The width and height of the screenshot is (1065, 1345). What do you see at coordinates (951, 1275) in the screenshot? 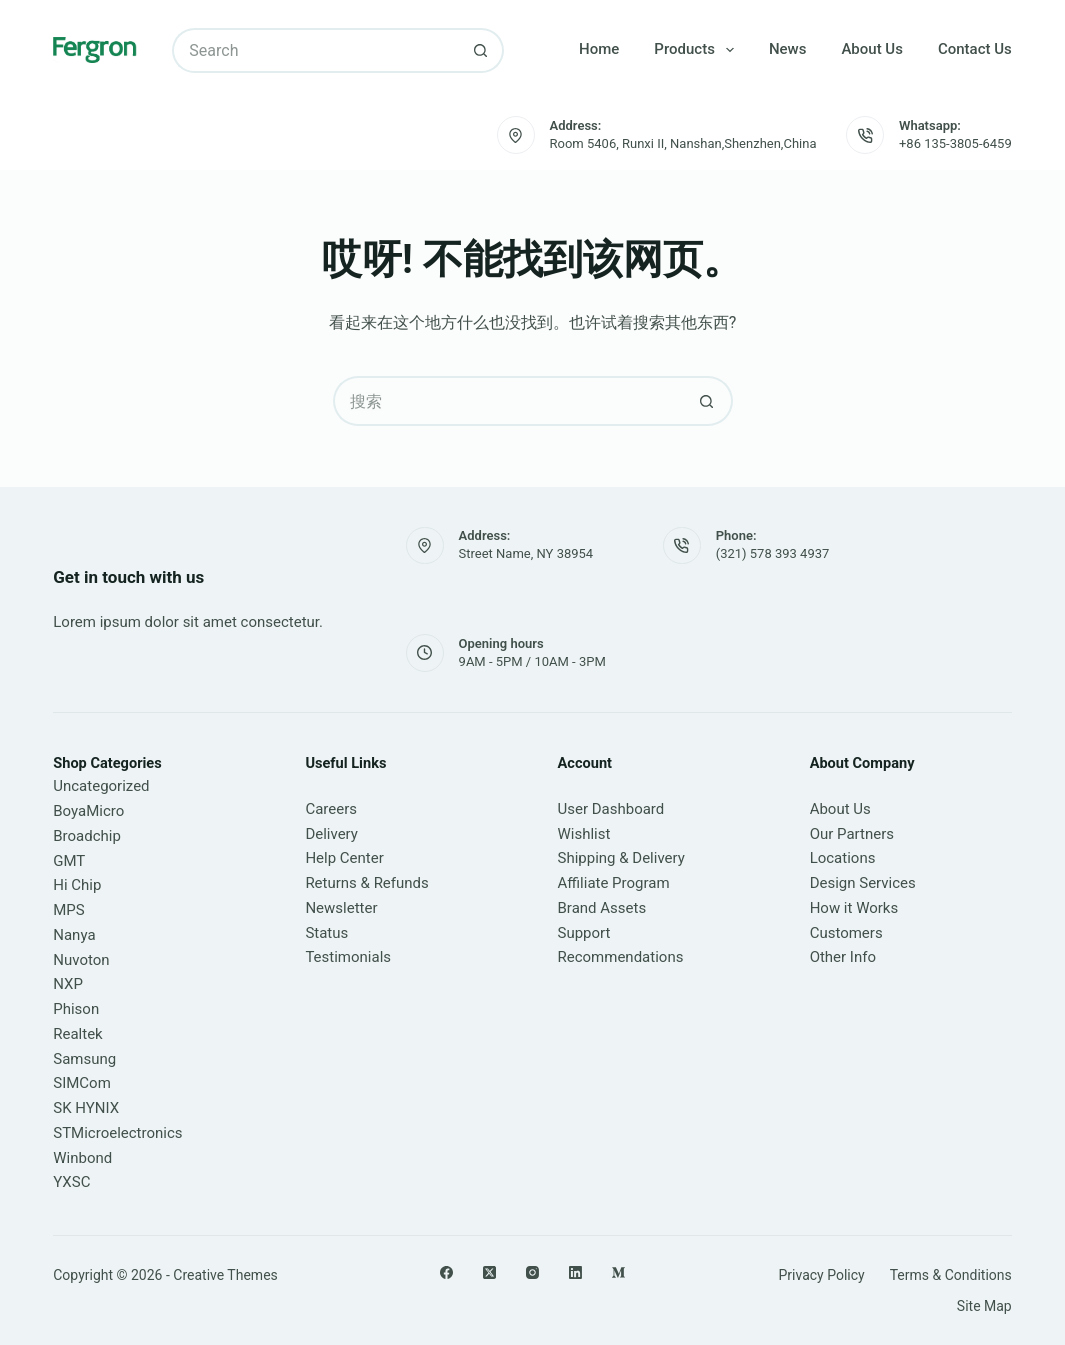
I see `Terms & Conditions` at bounding box center [951, 1275].